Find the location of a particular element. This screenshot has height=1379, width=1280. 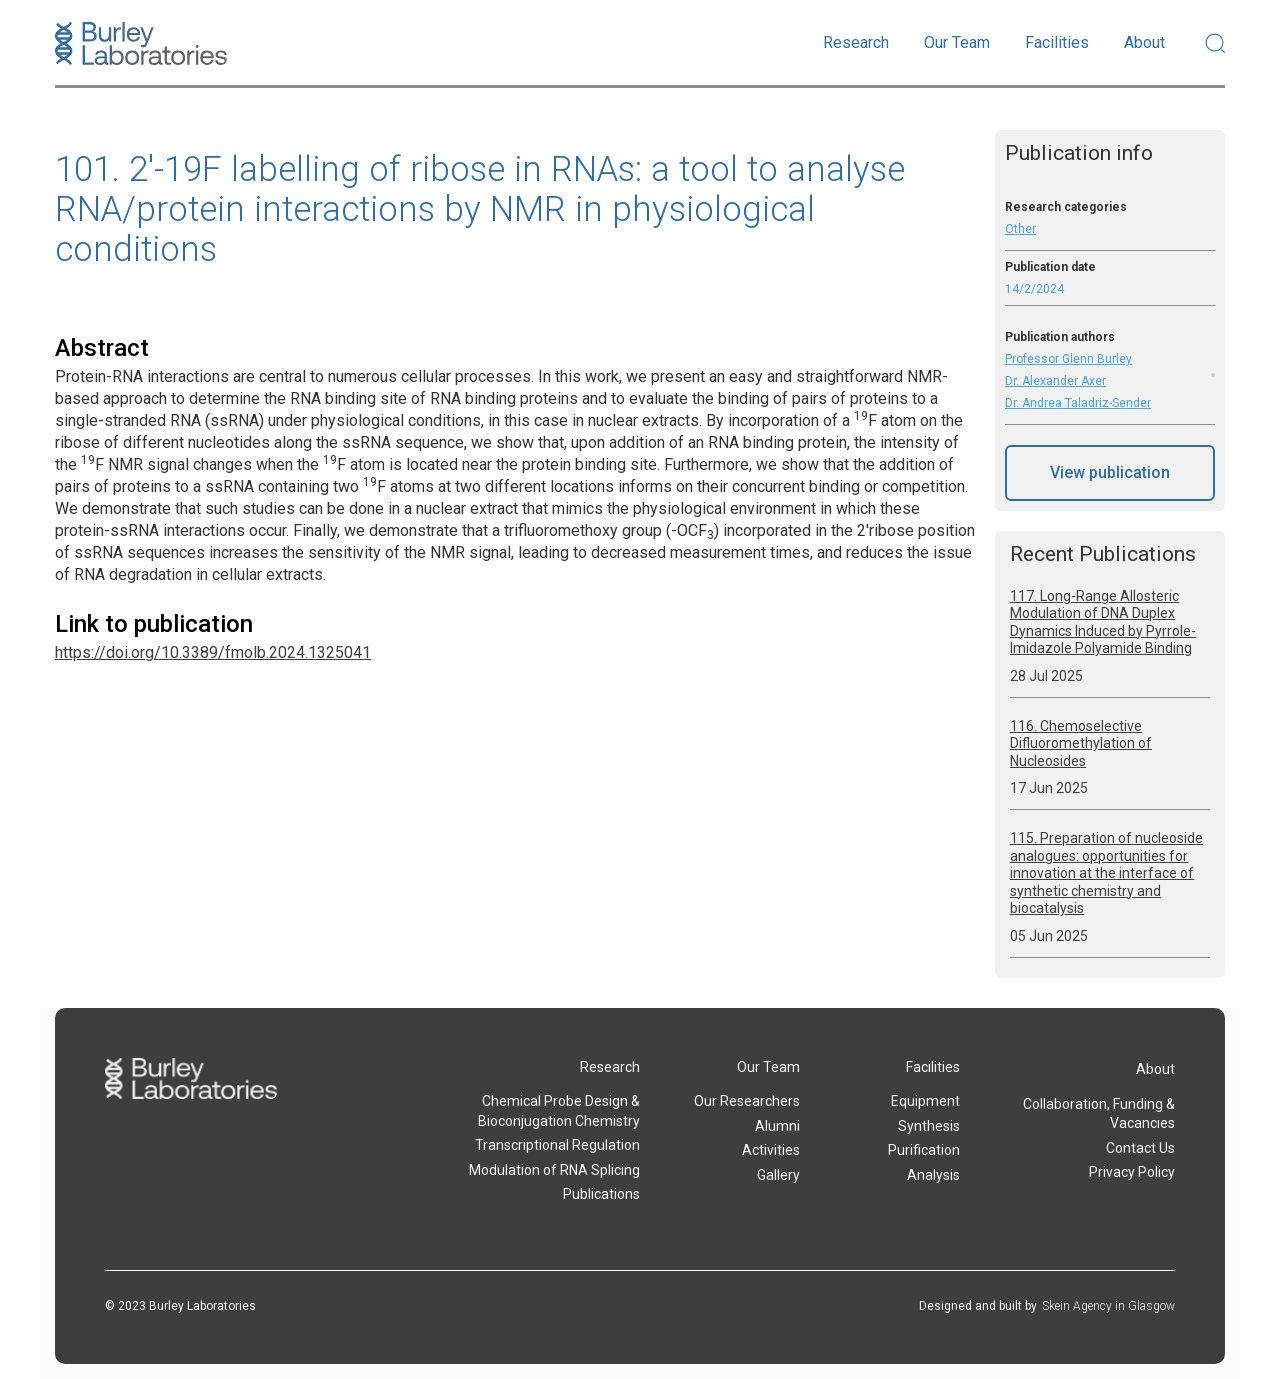

[button] is located at coordinates (856, 43).